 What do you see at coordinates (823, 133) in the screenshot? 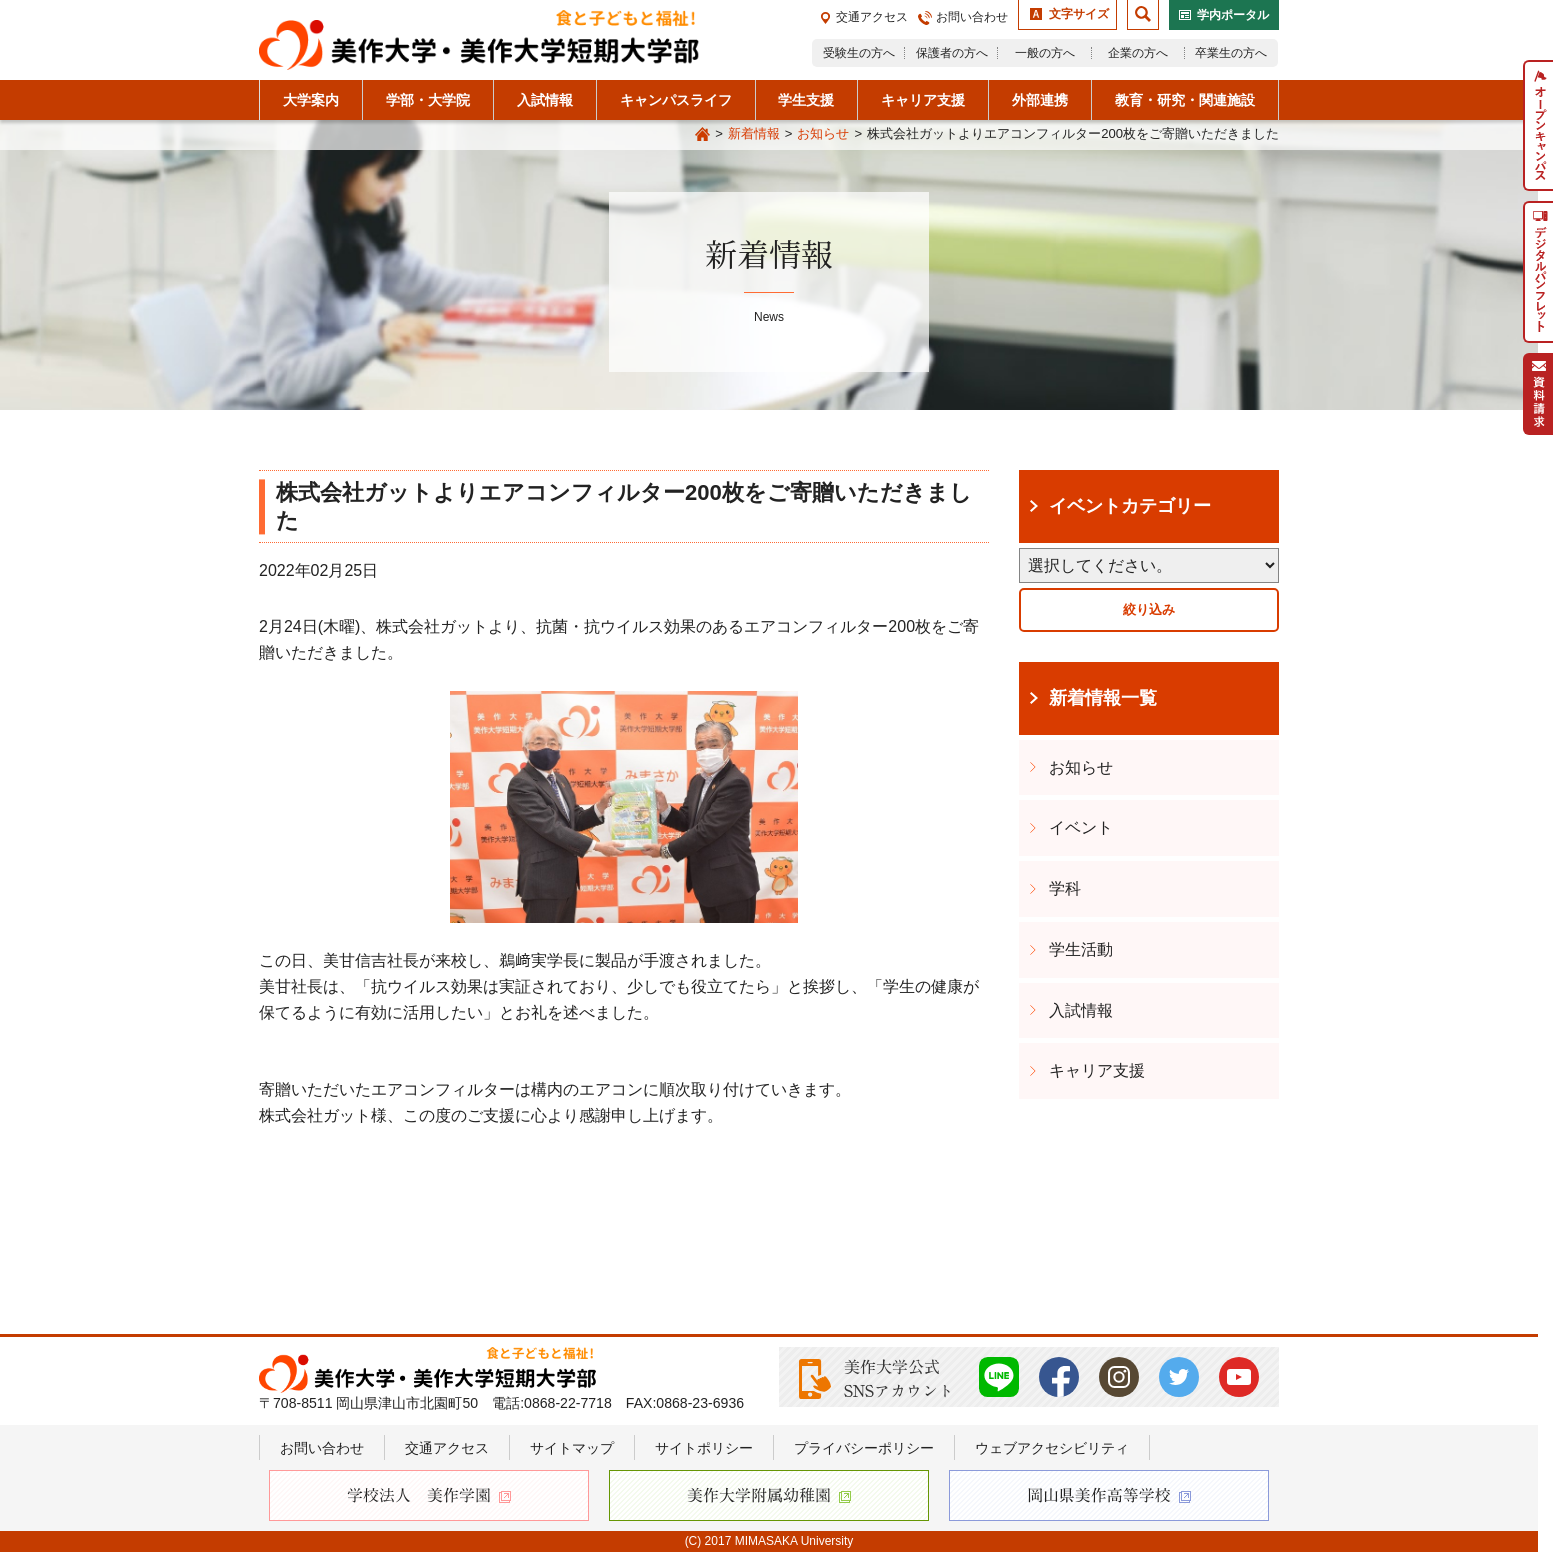
I see `お知らせ` at bounding box center [823, 133].